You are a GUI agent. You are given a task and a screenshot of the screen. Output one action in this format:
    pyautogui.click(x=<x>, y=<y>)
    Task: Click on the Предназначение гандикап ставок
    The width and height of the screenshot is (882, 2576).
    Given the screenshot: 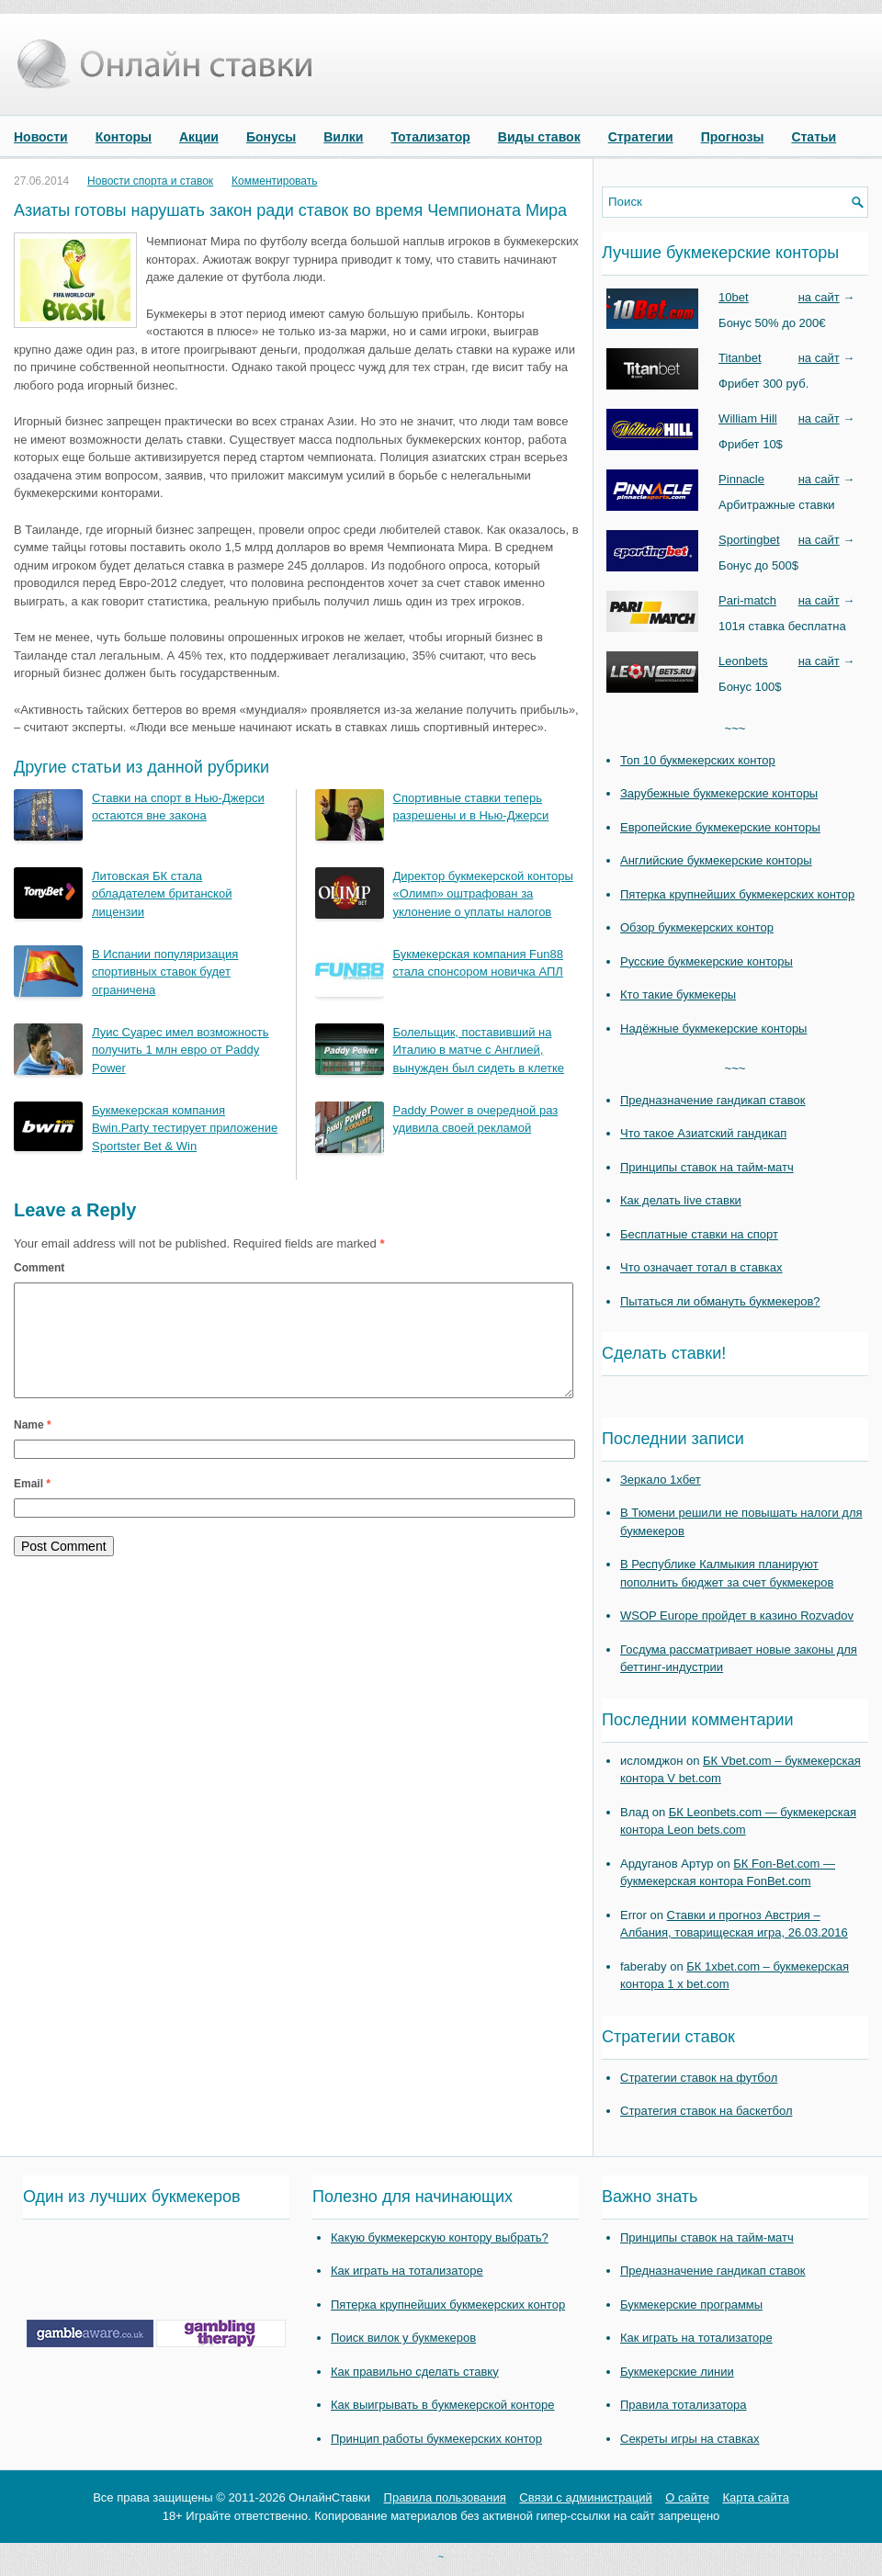 What is the action you would take?
    pyautogui.click(x=713, y=1100)
    